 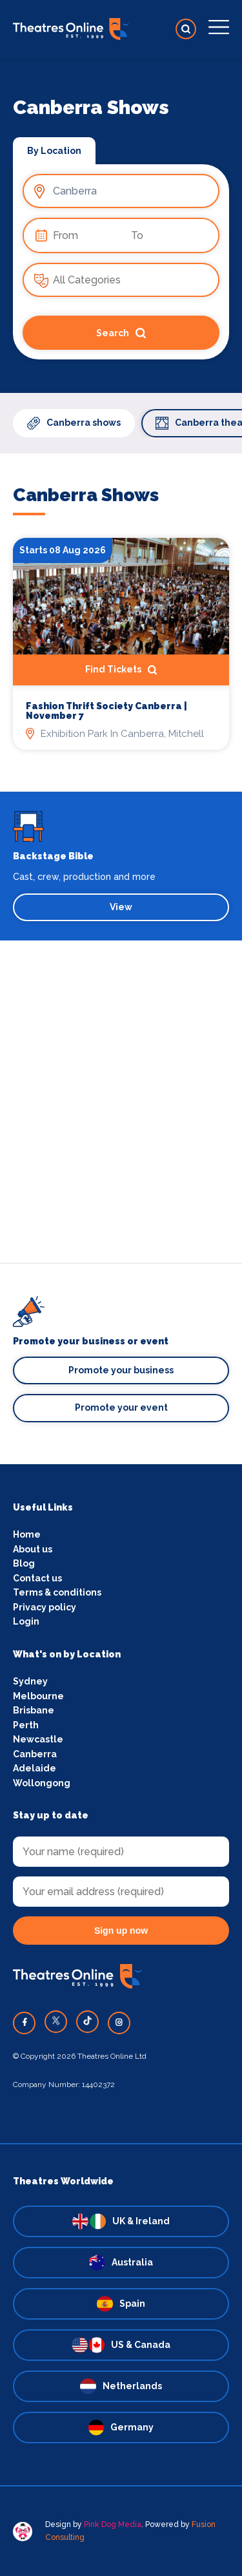 What do you see at coordinates (57, 1592) in the screenshot?
I see `Terms & conditions` at bounding box center [57, 1592].